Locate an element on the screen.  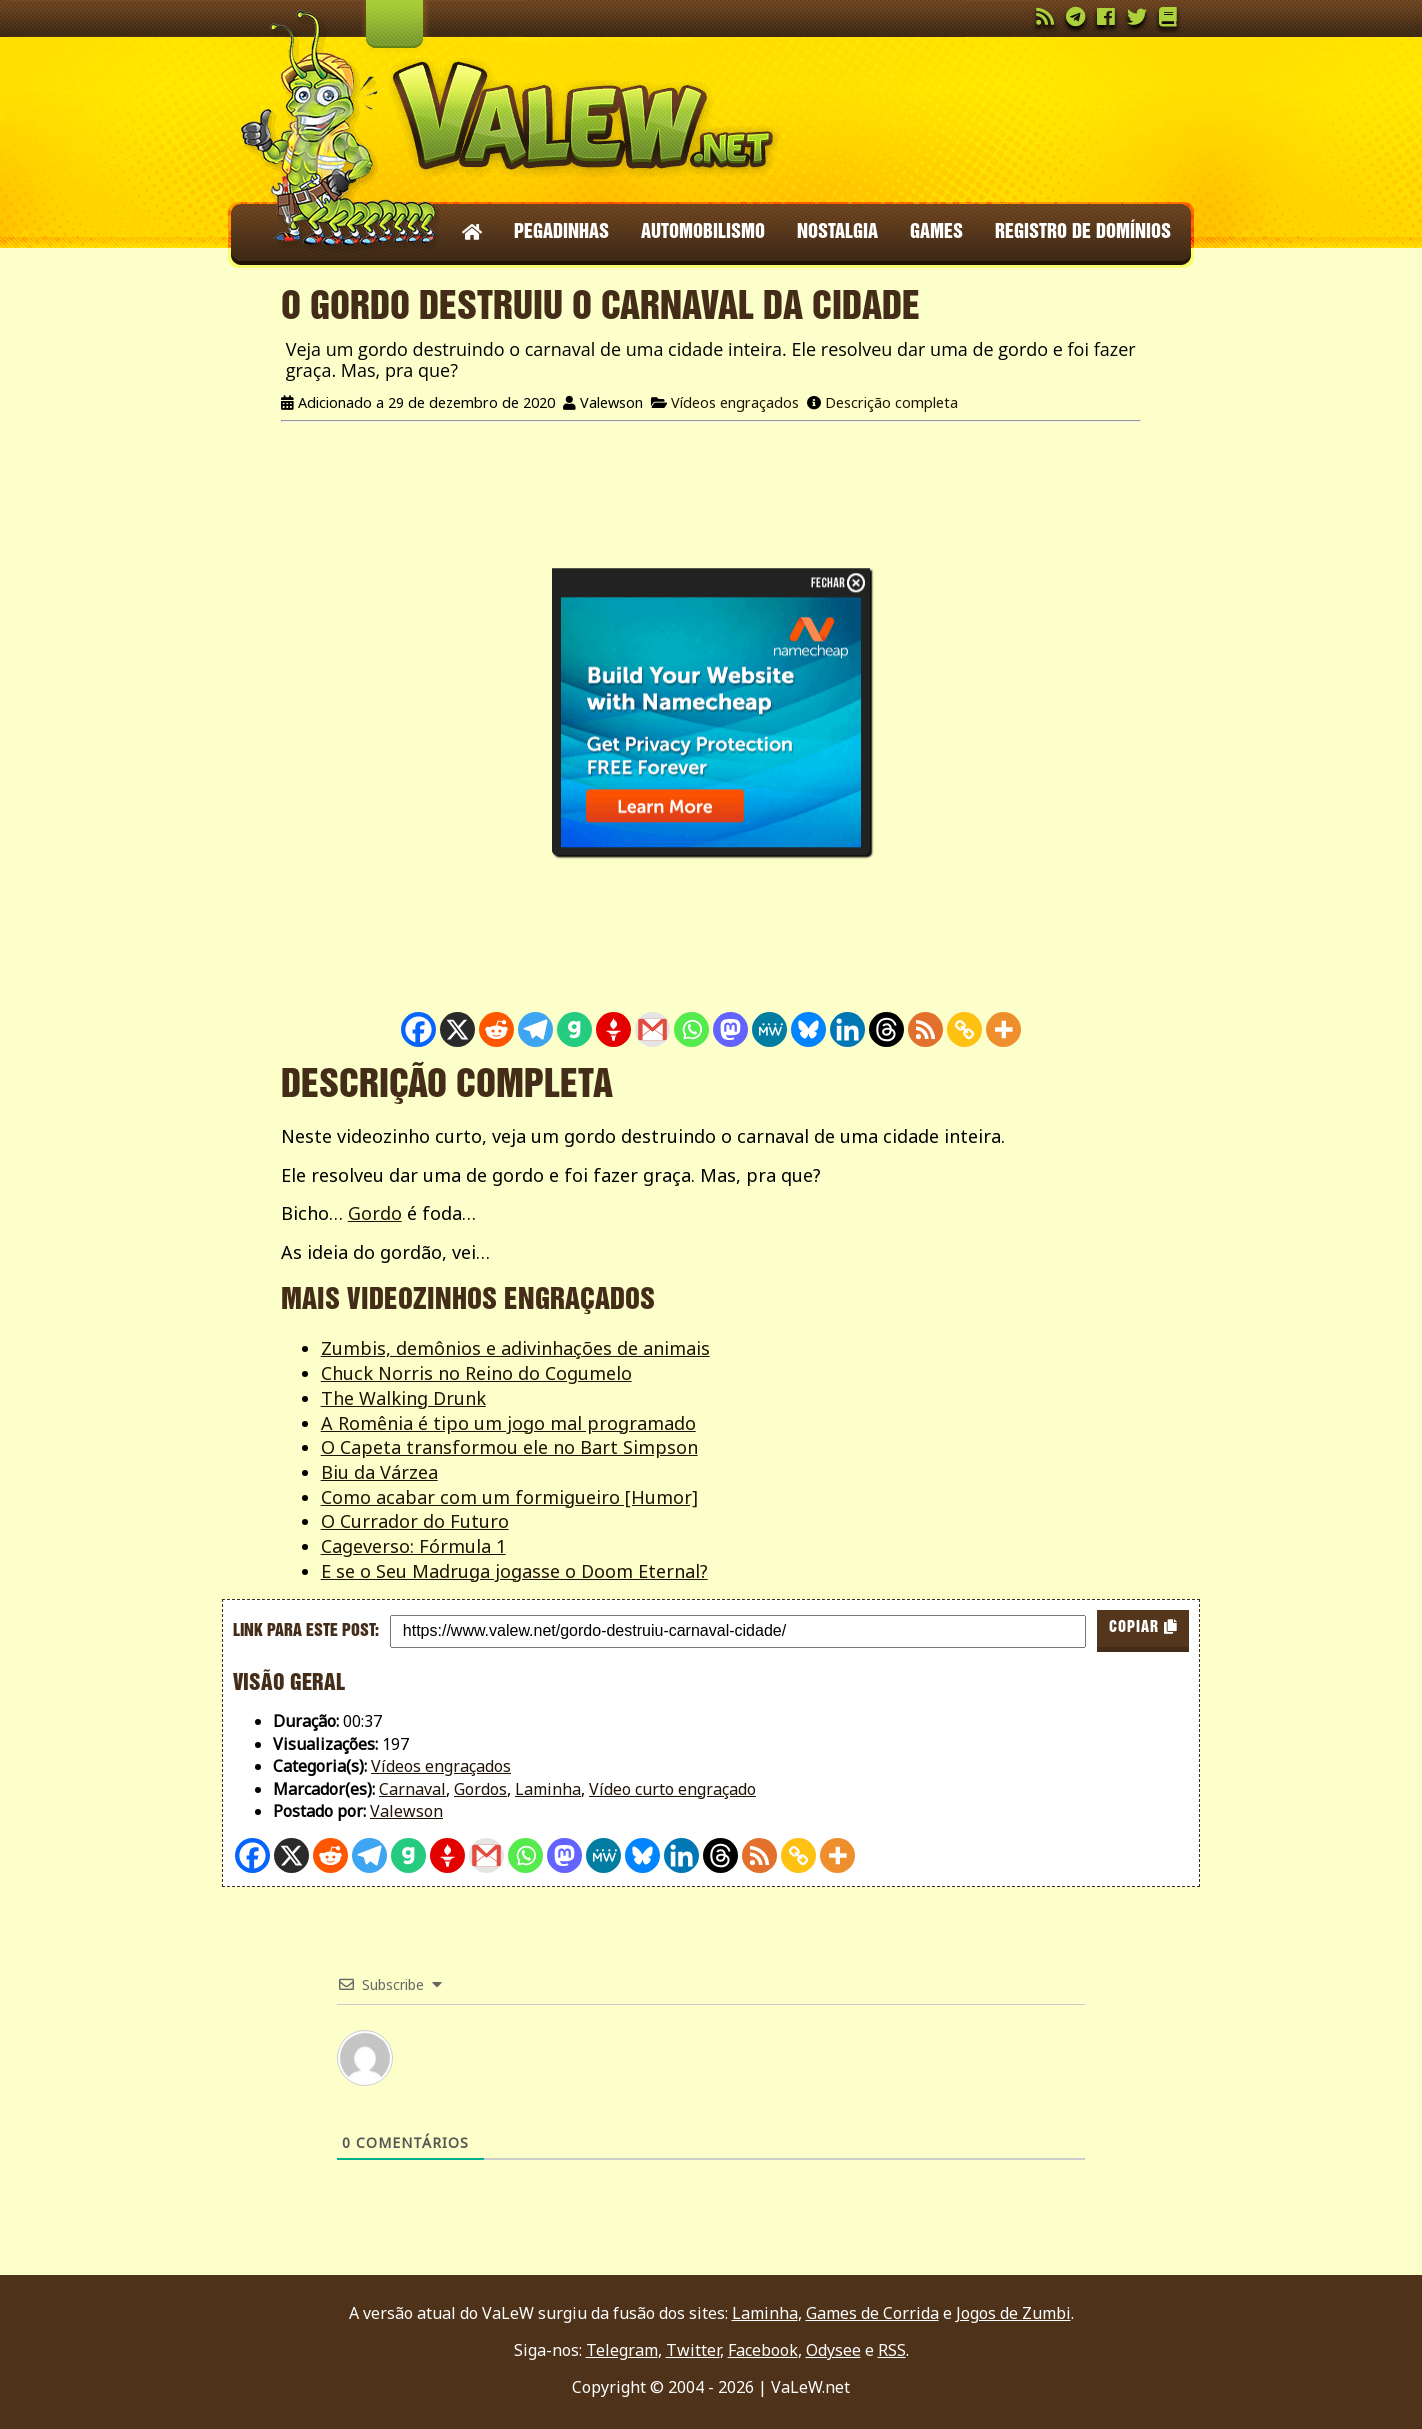
Automobilismo is located at coordinates (703, 233).